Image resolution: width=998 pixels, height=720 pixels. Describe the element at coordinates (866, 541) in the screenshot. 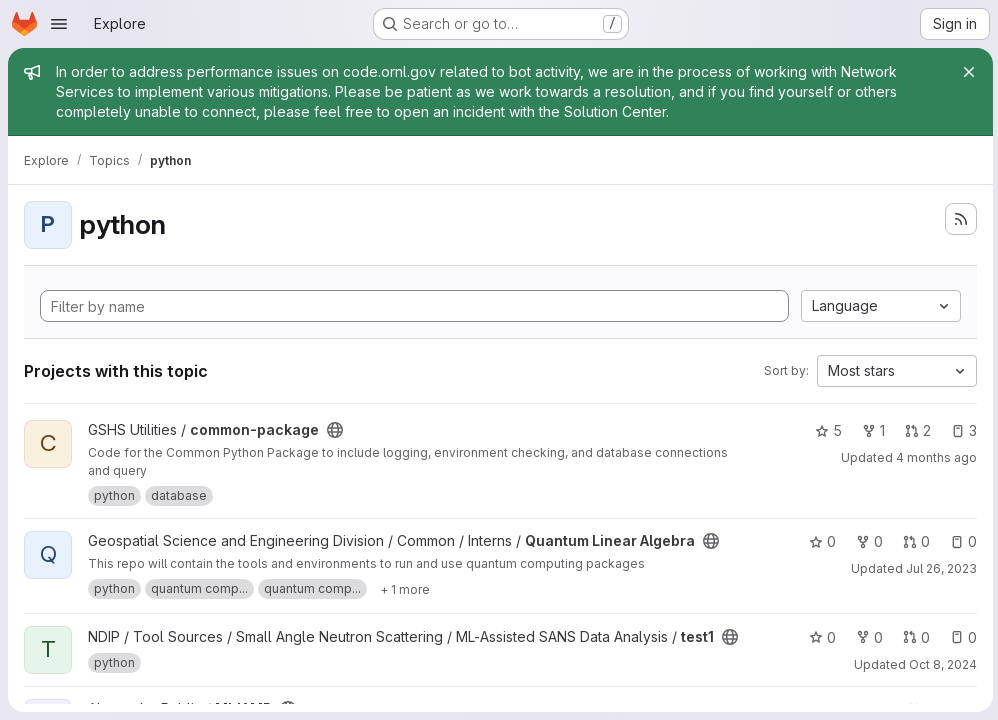

I see `0 [Quantum Linear Algebra has 0 forks]` at that location.